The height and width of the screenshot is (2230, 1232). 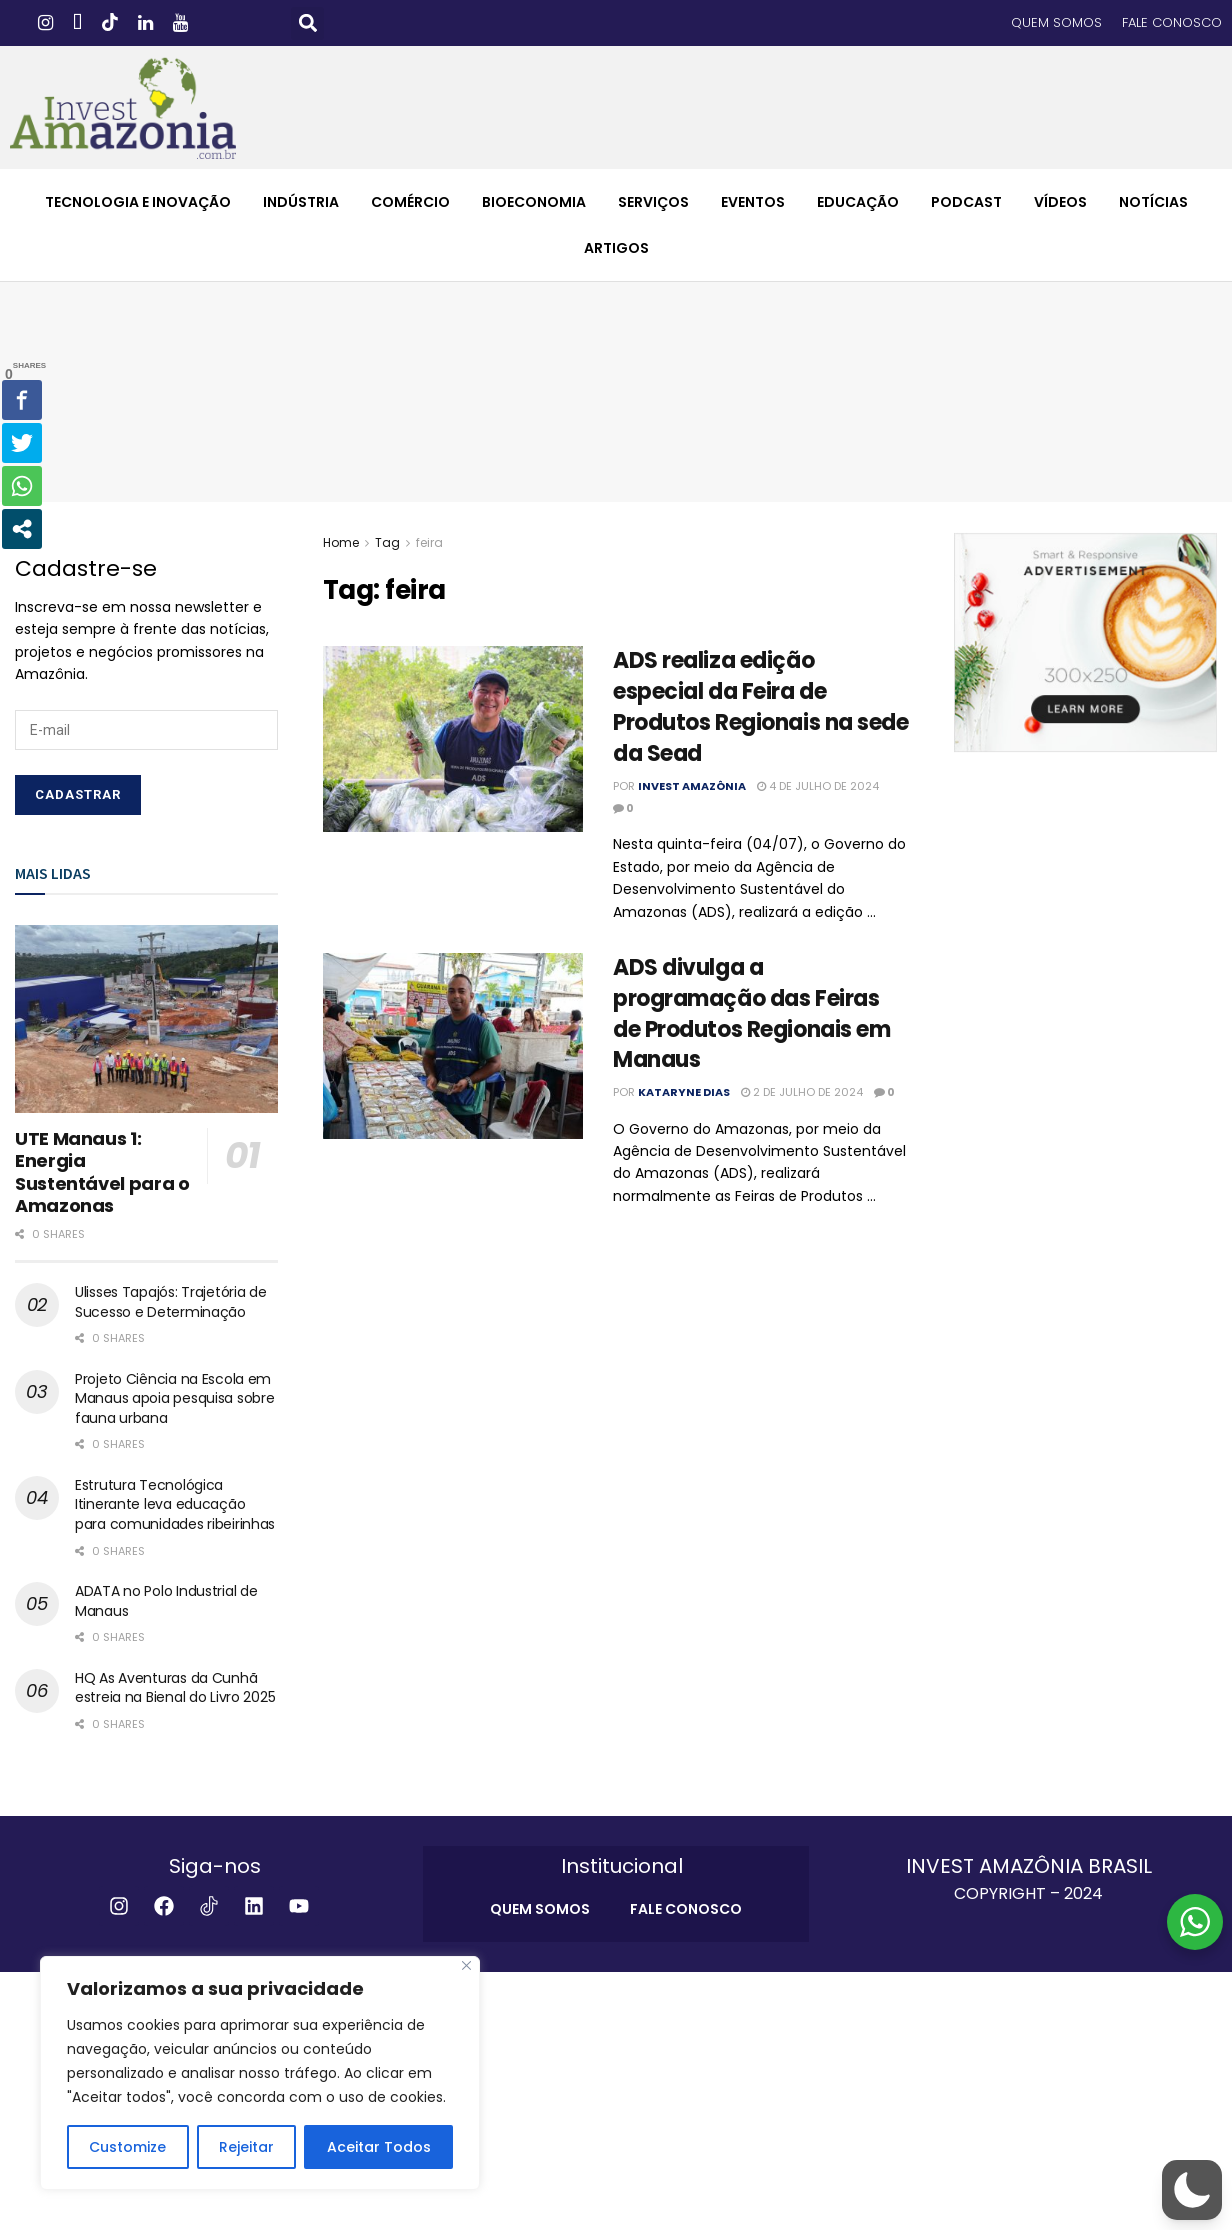 I want to click on SERVIÇOS, so click(x=653, y=202).